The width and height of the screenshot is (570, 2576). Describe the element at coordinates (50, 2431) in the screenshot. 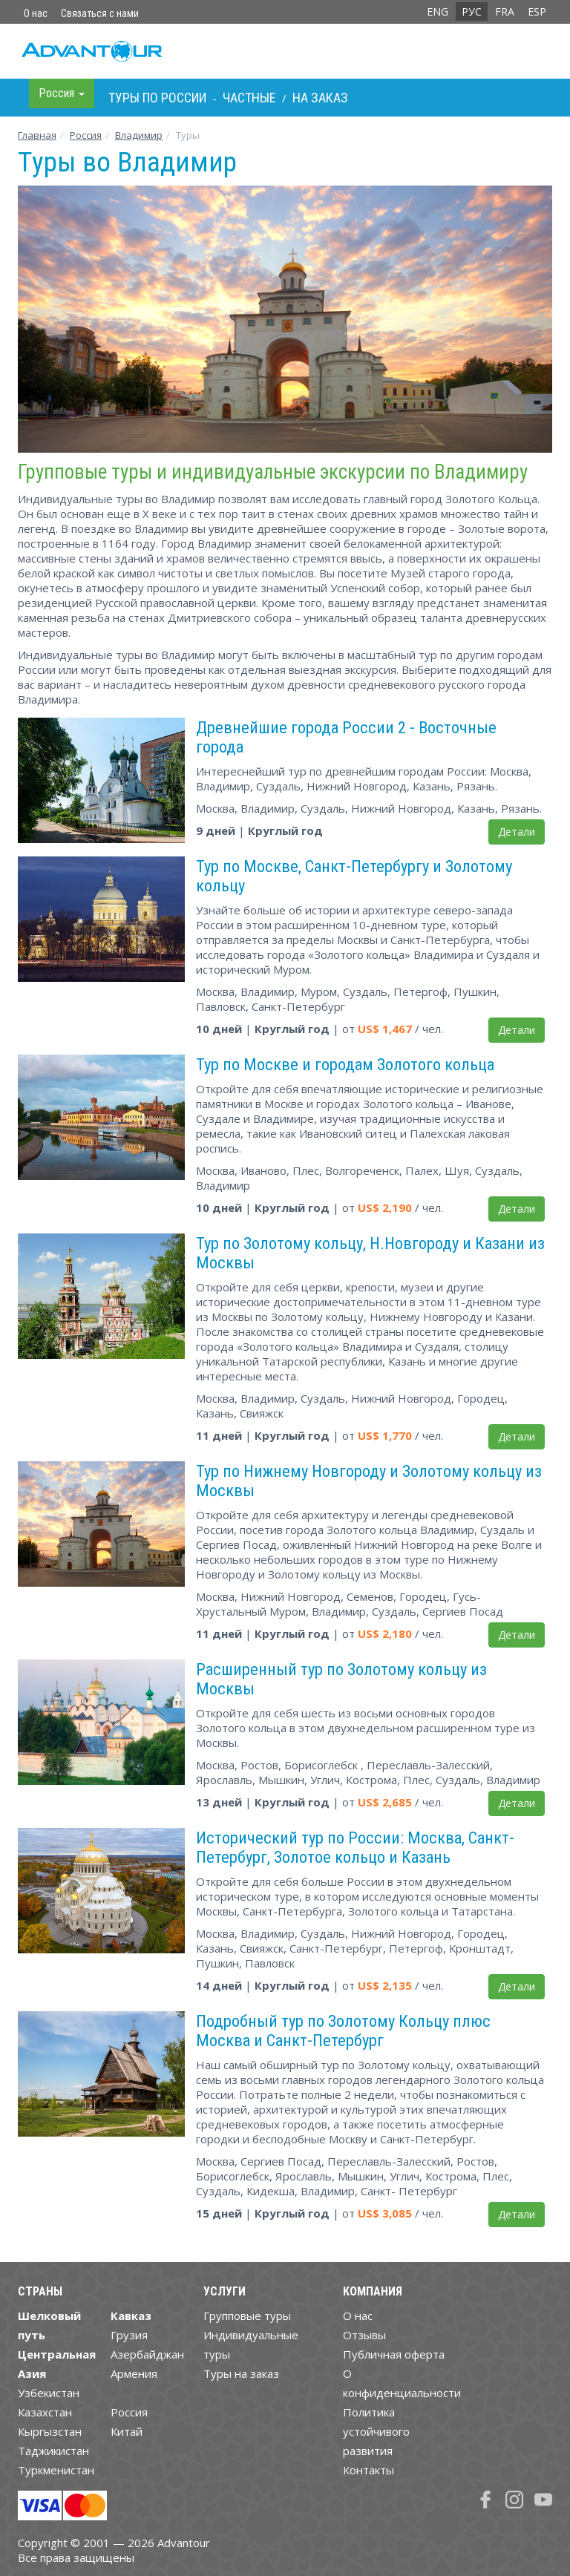

I see `Кыргызстан` at that location.